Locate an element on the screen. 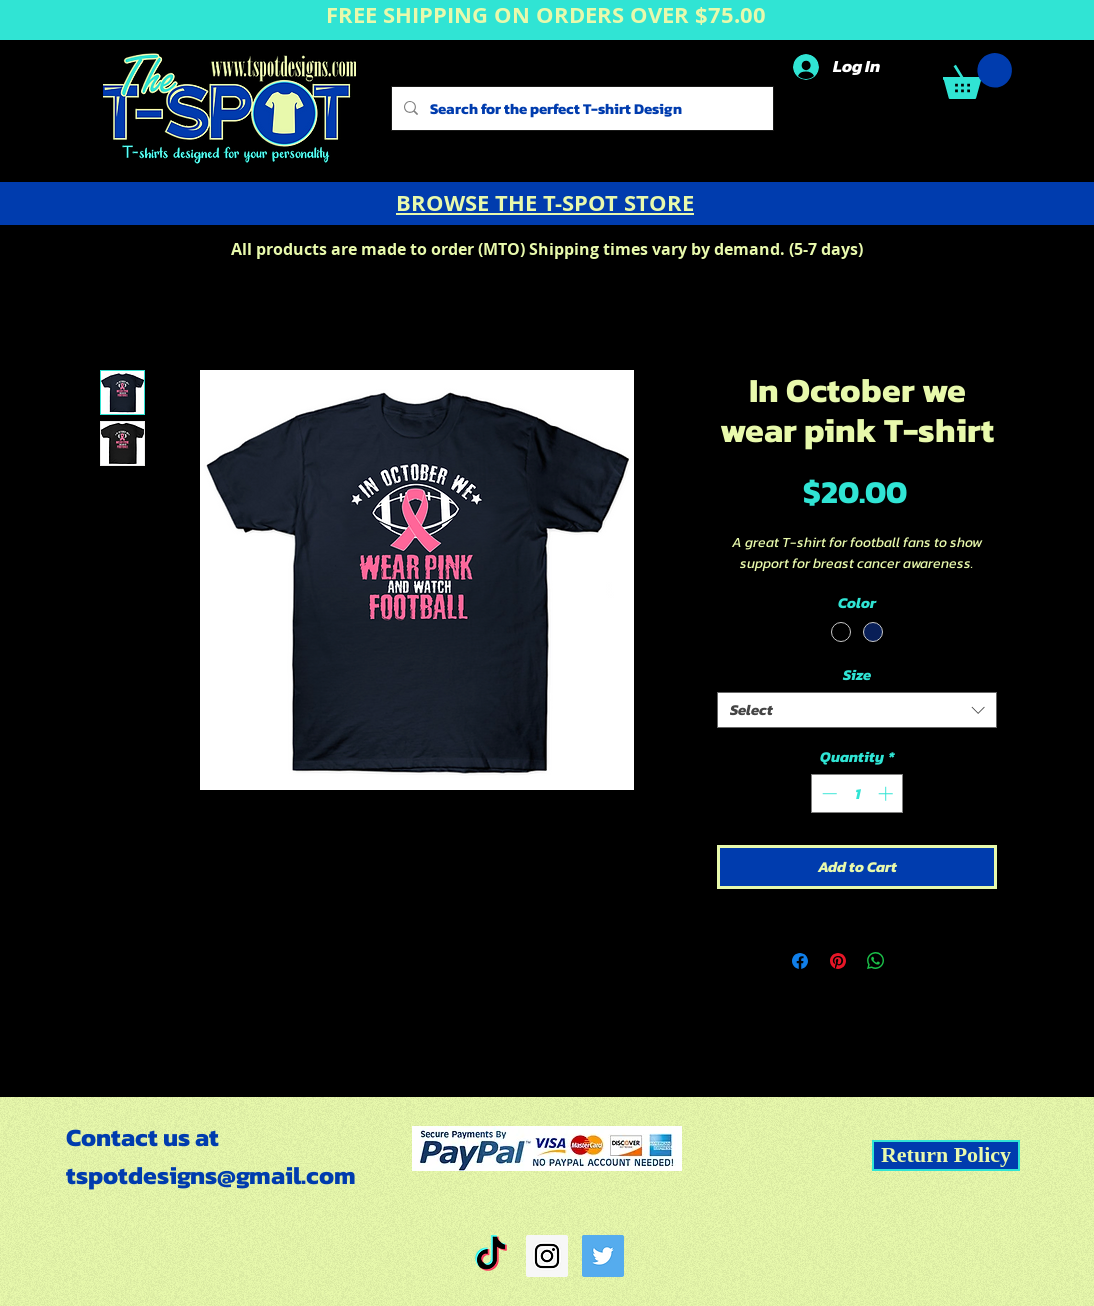 This screenshot has height=1306, width=1094. [TikTok] is located at coordinates (491, 1256).